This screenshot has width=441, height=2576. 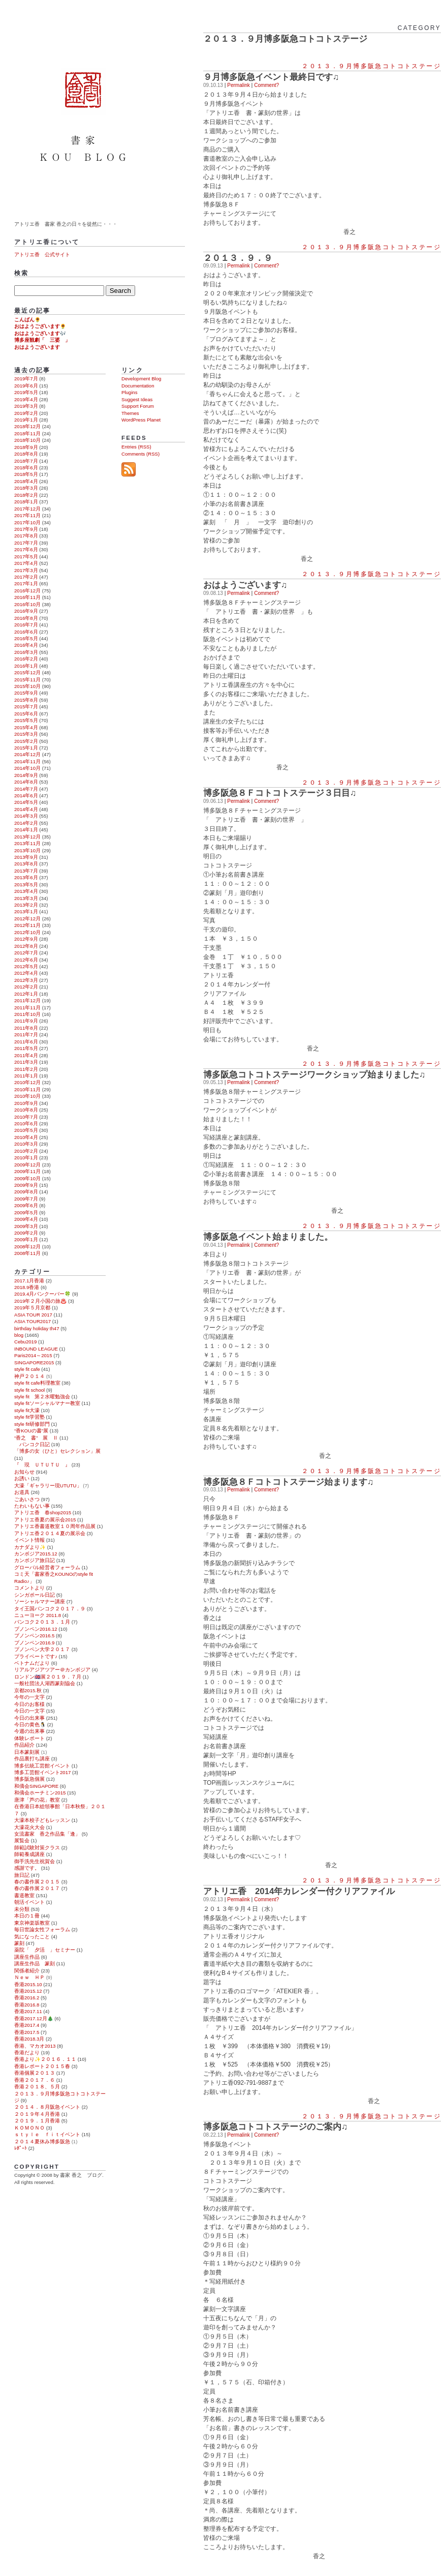 What do you see at coordinates (26, 1219) in the screenshot?
I see `2009年4月` at bounding box center [26, 1219].